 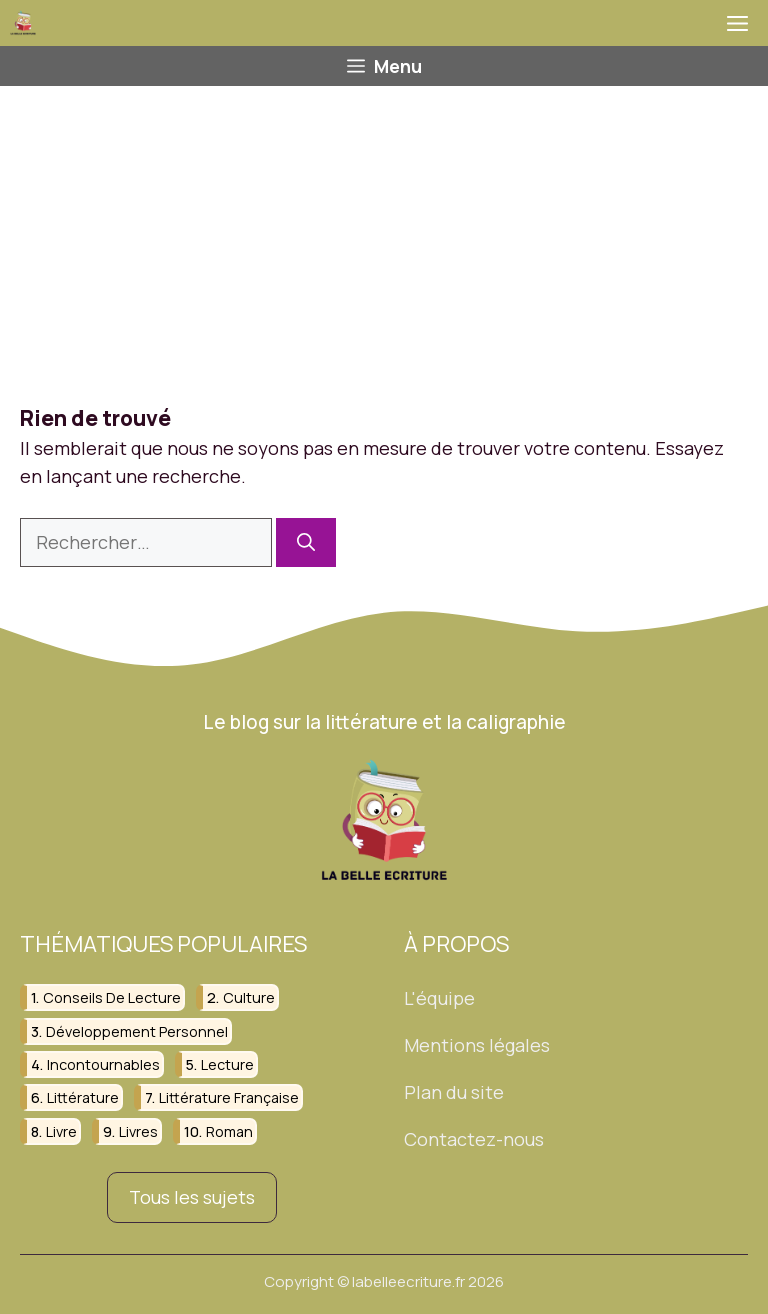 What do you see at coordinates (384, 236) in the screenshot?
I see `[Advertisement]` at bounding box center [384, 236].